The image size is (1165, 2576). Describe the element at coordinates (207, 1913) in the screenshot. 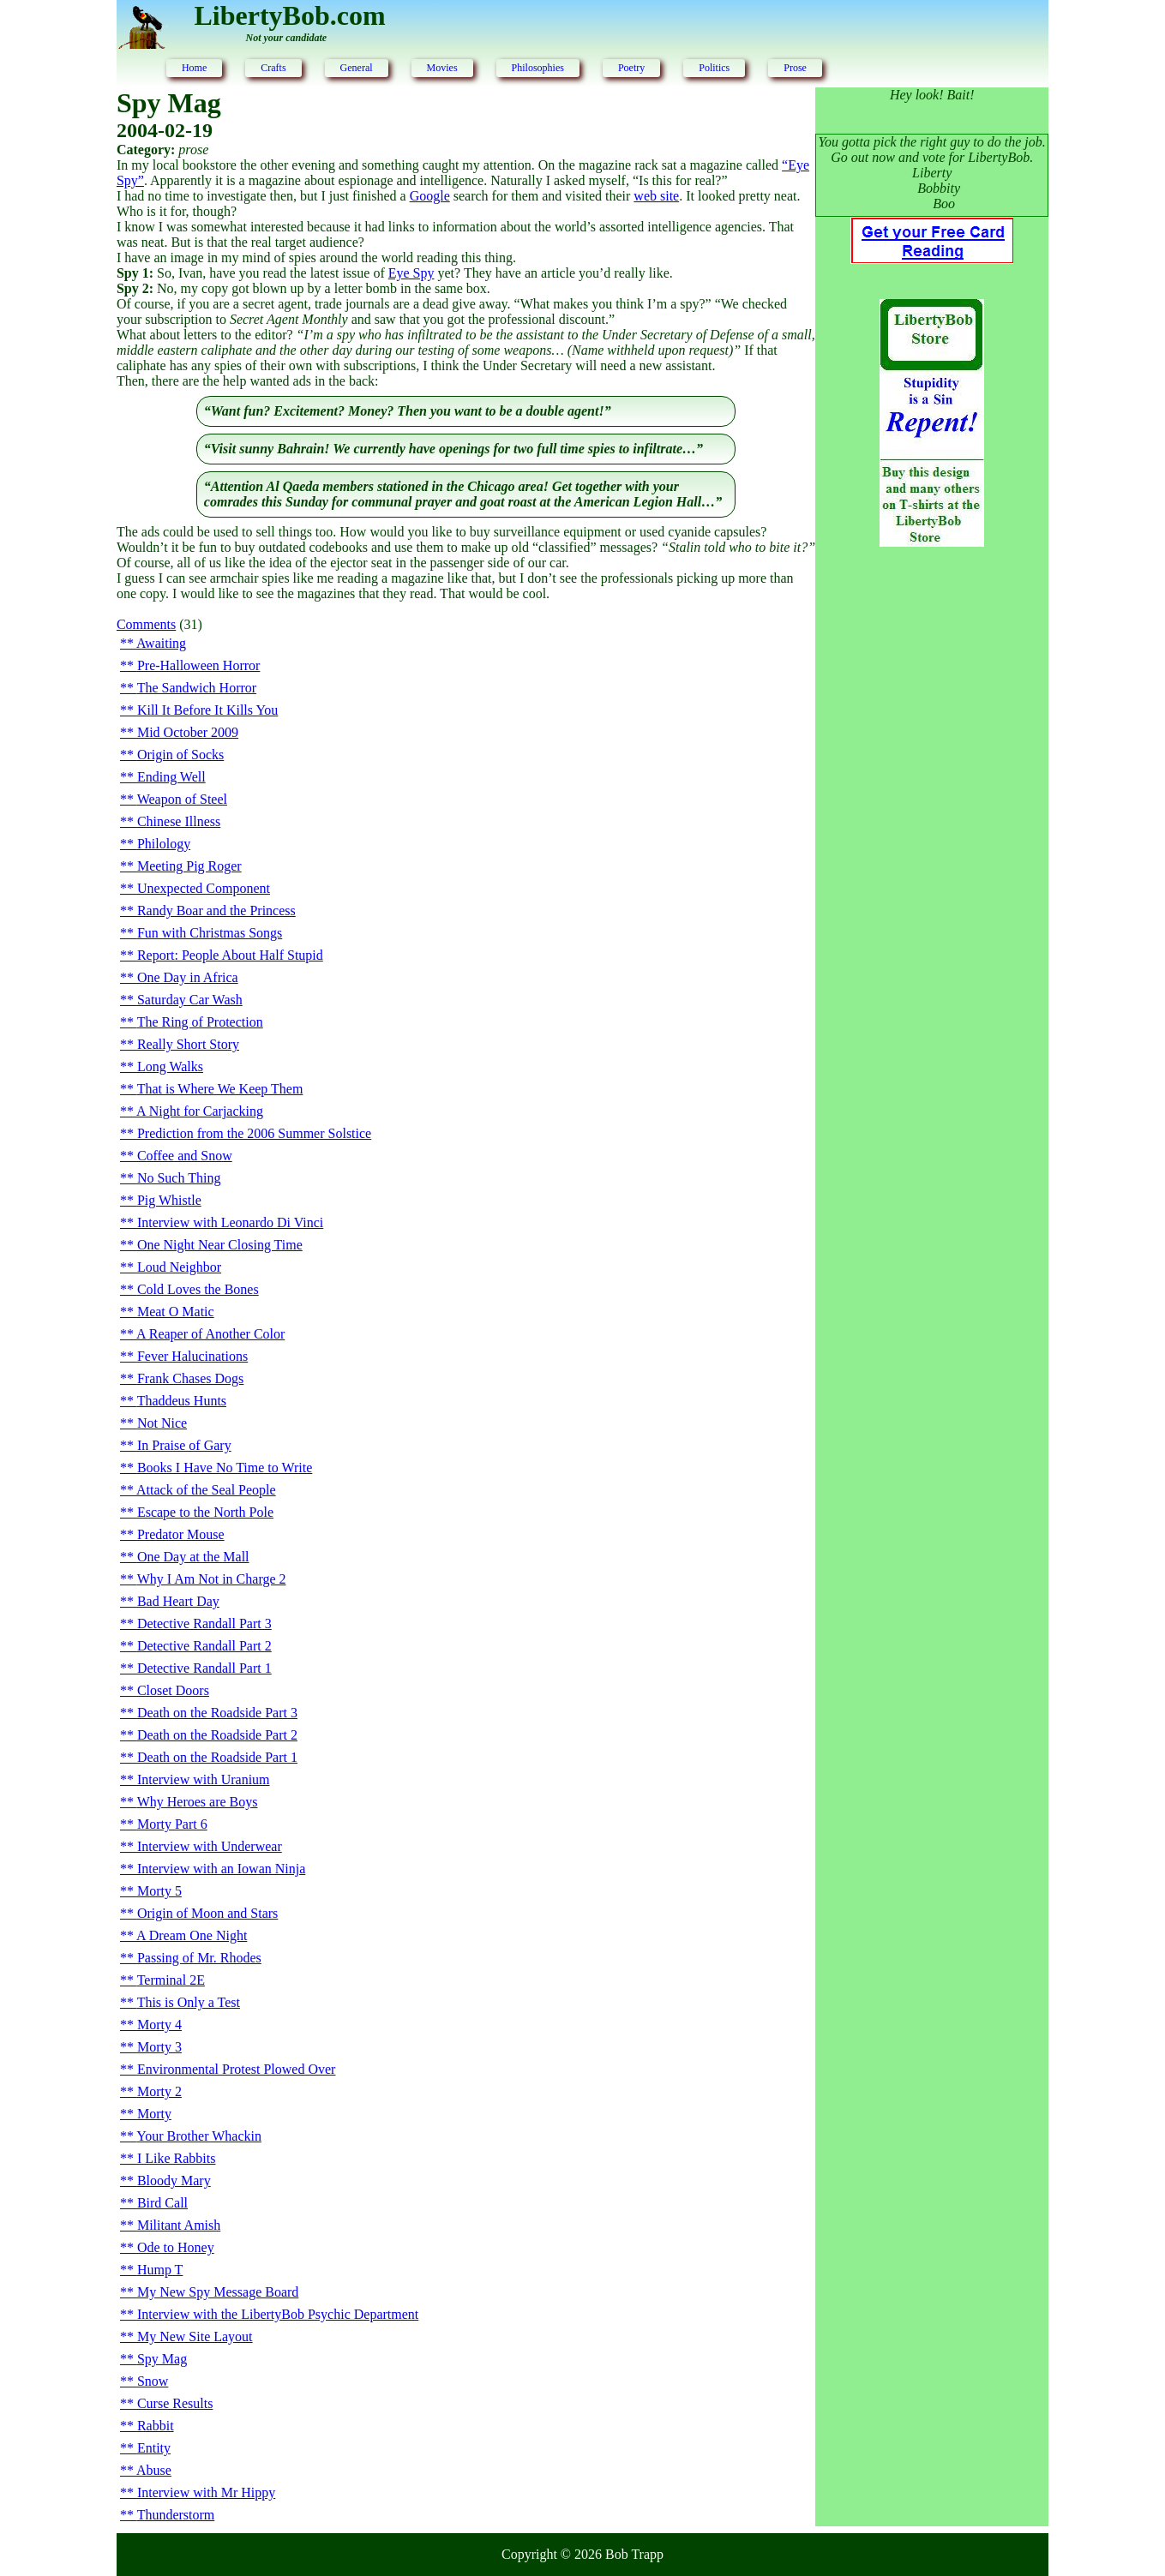

I see `Origin of Moon and Stars` at that location.